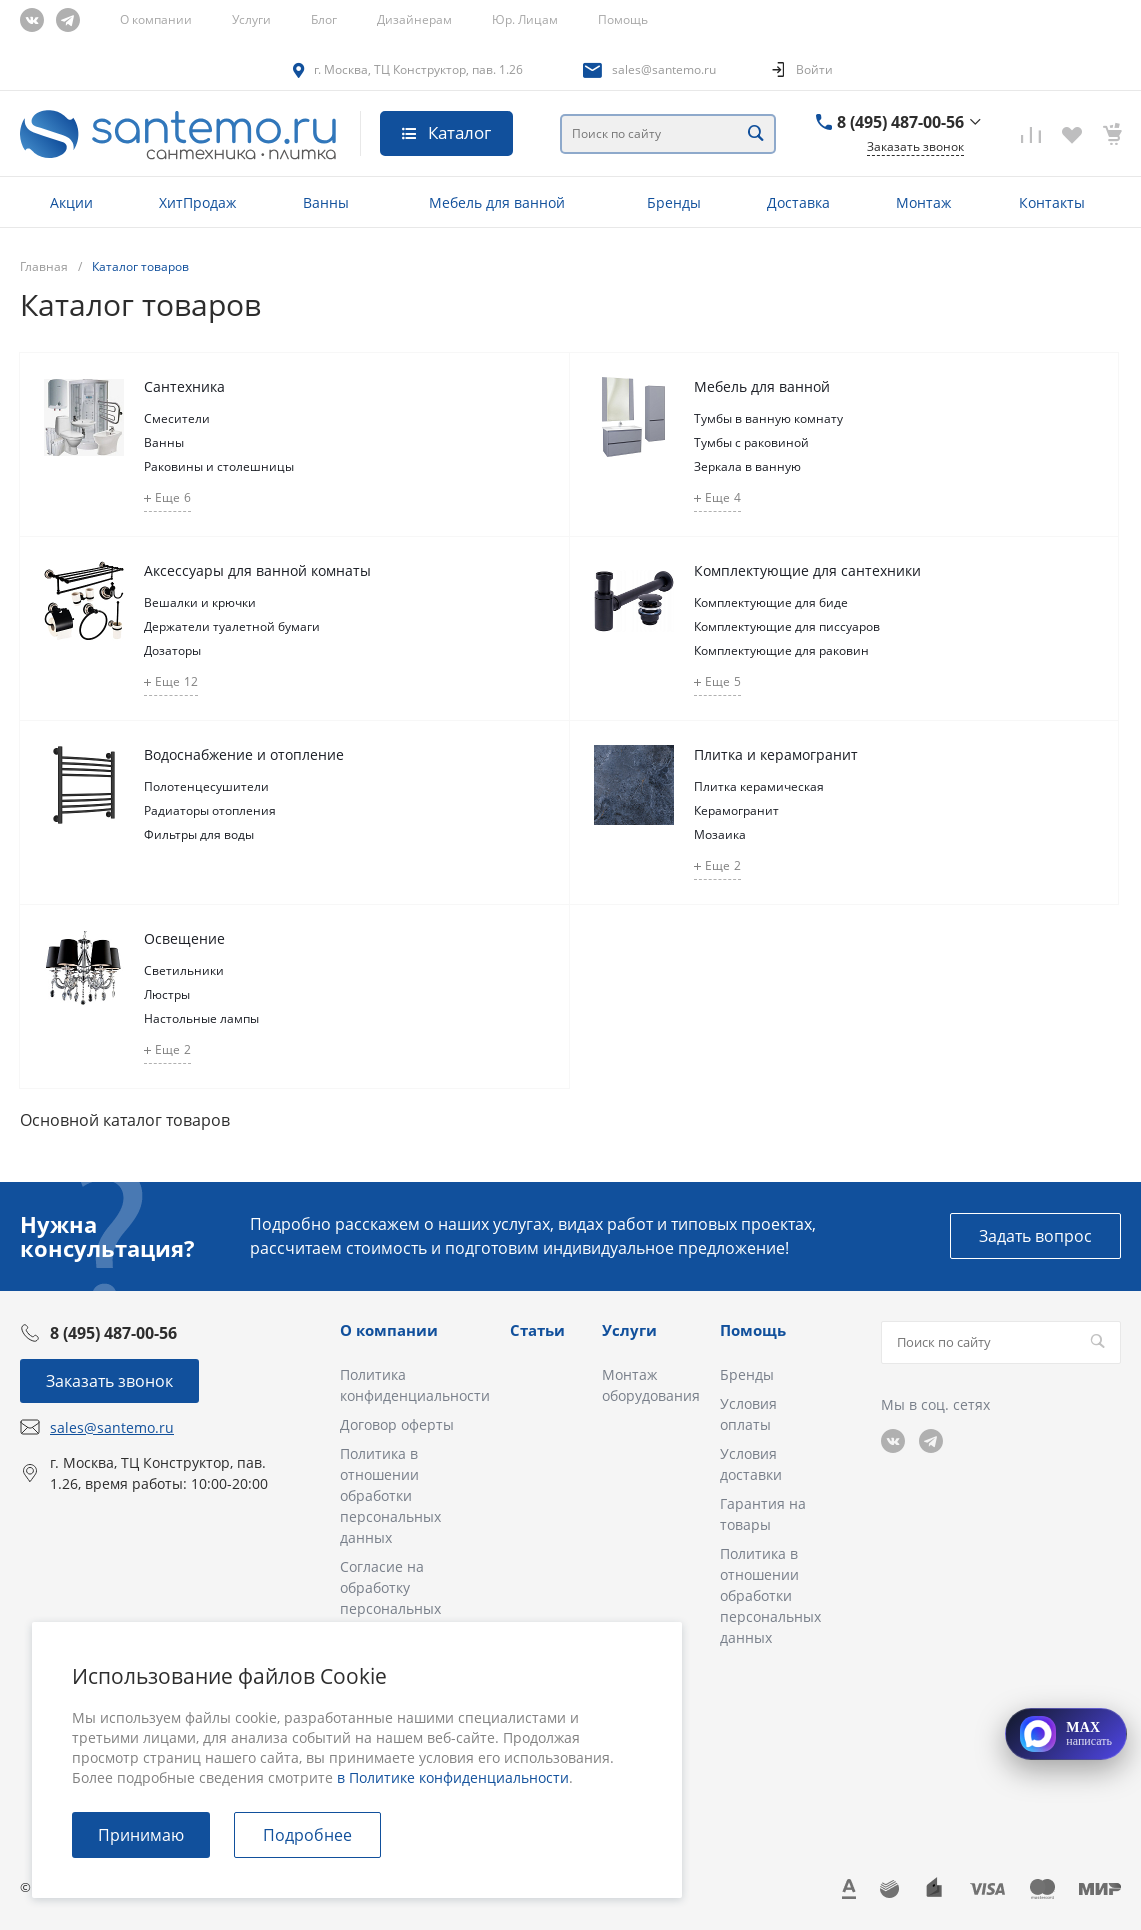  I want to click on Услуги, so click(251, 19).